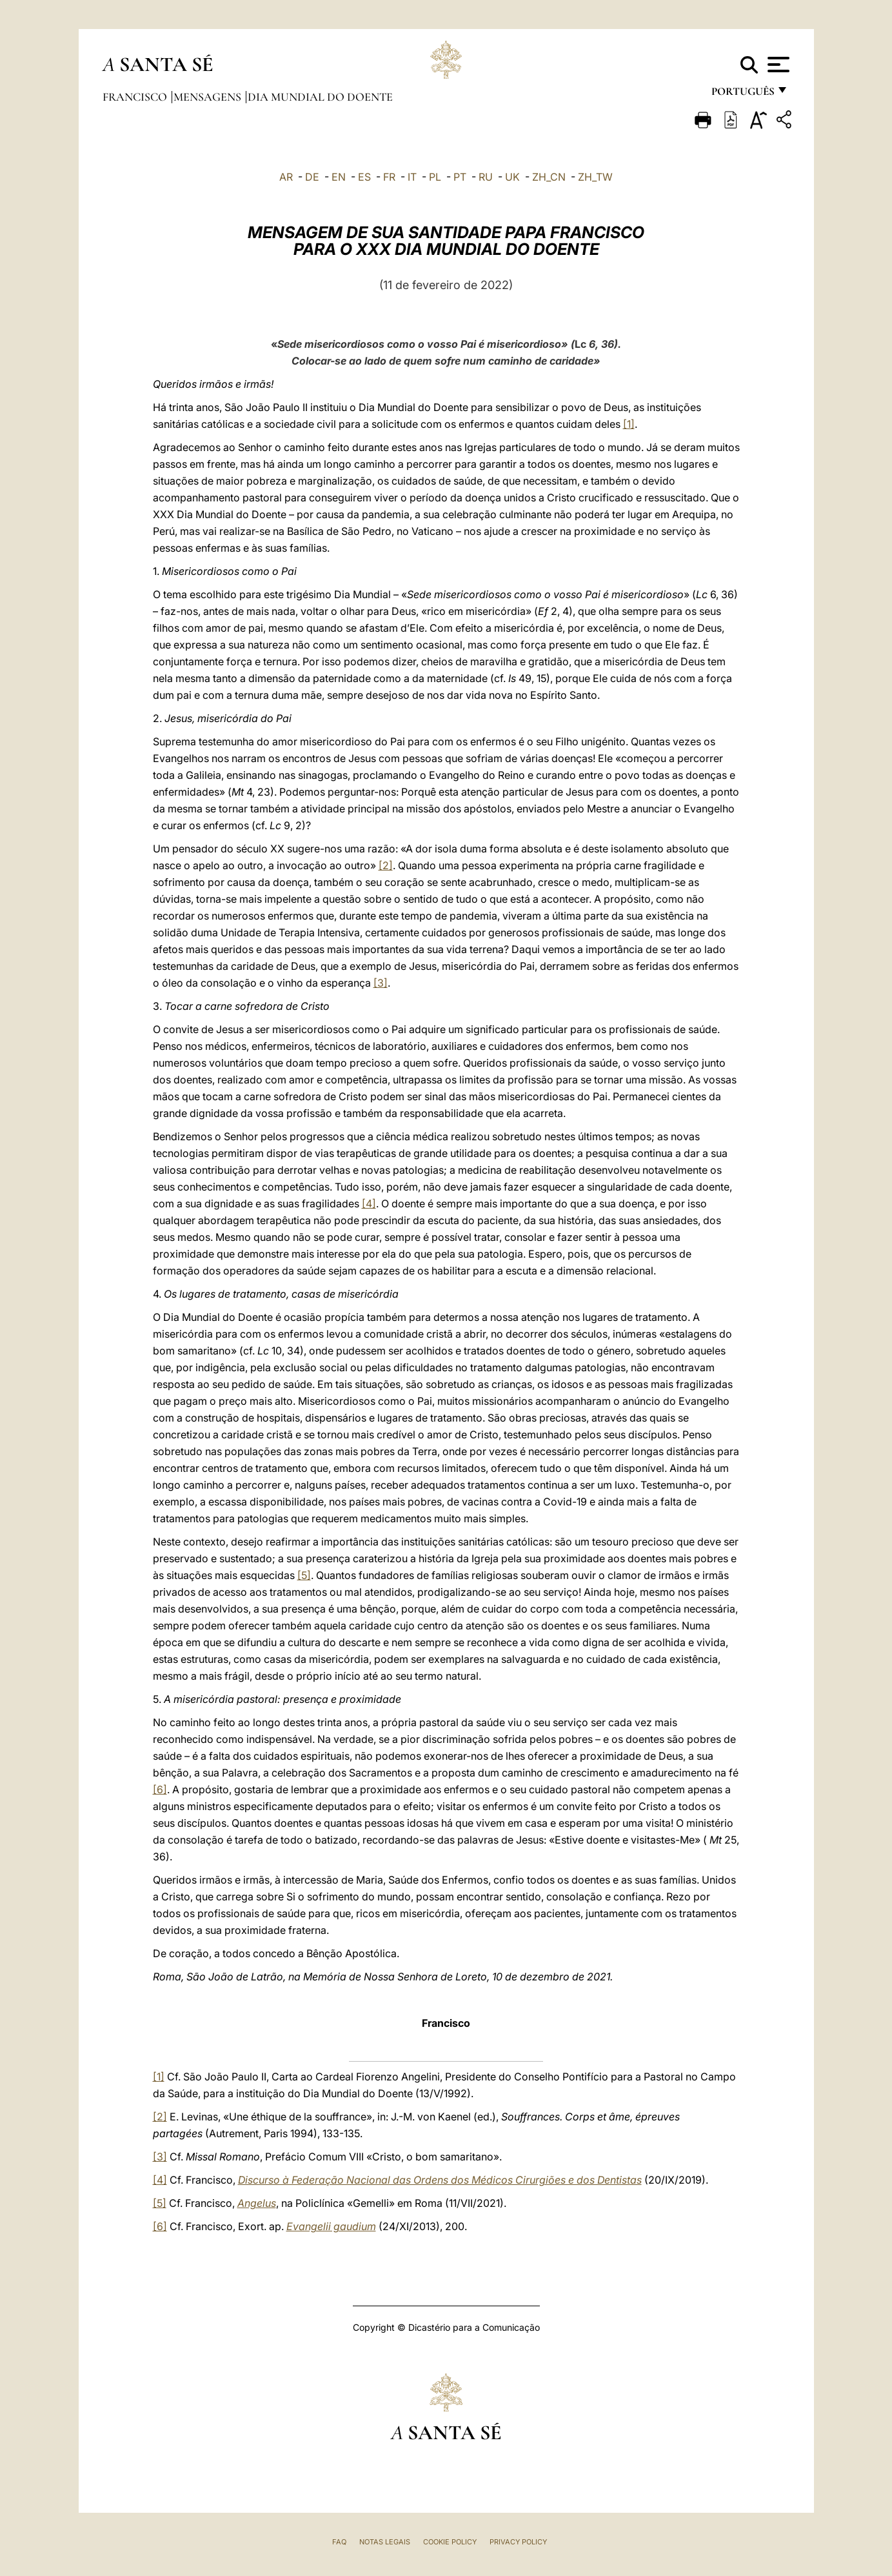 The height and width of the screenshot is (2576, 892). I want to click on português, so click(742, 95).